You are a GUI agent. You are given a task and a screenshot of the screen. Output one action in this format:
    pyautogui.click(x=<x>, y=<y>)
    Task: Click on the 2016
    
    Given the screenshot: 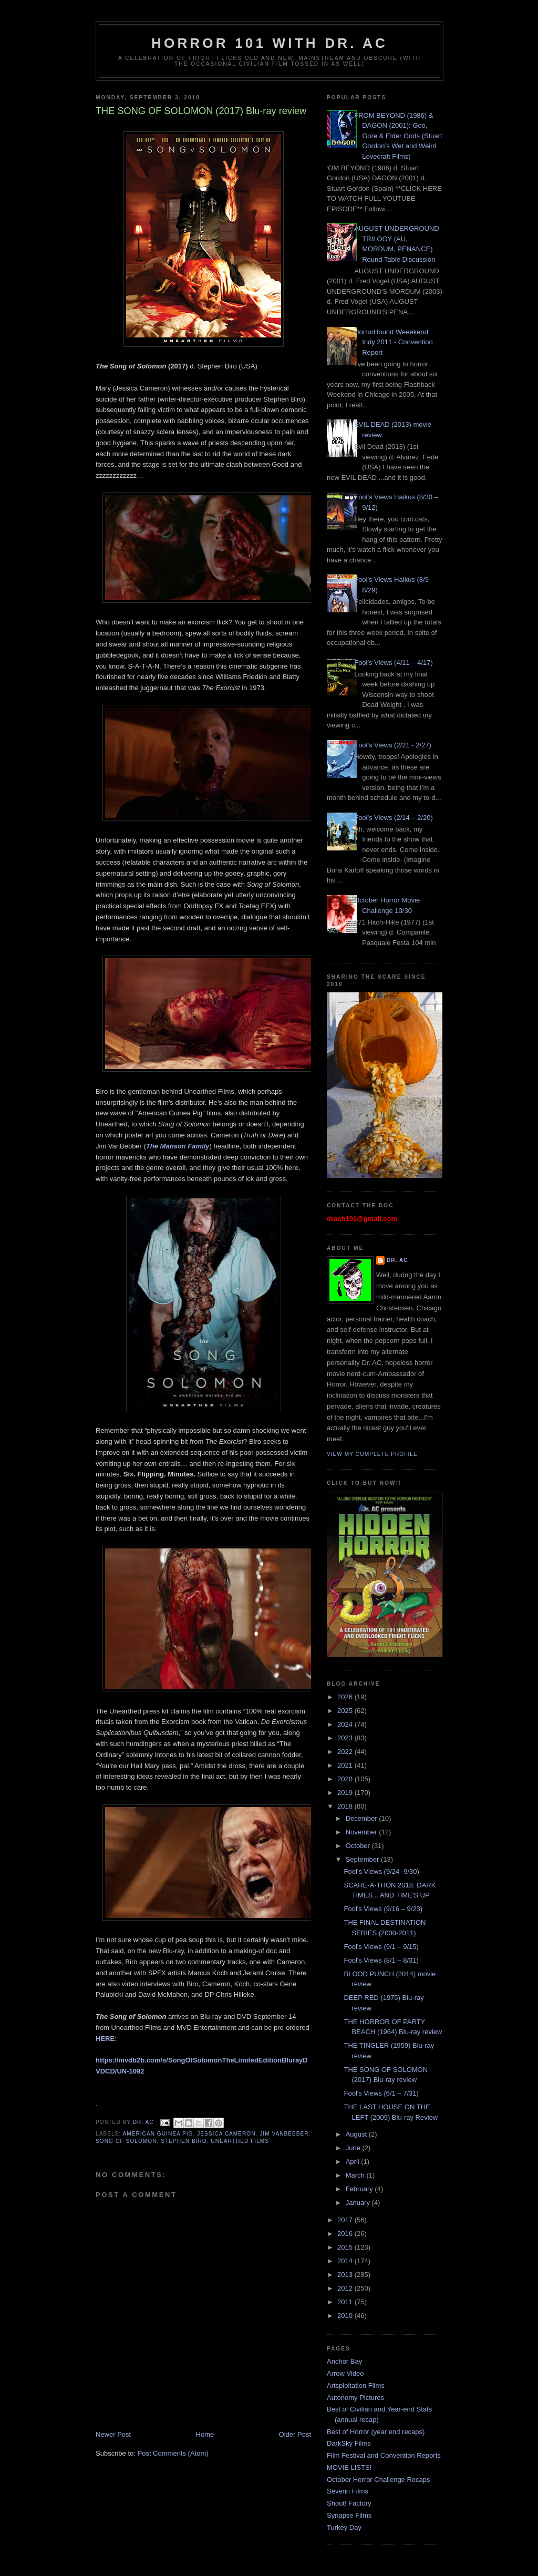 What is the action you would take?
    pyautogui.click(x=346, y=2234)
    